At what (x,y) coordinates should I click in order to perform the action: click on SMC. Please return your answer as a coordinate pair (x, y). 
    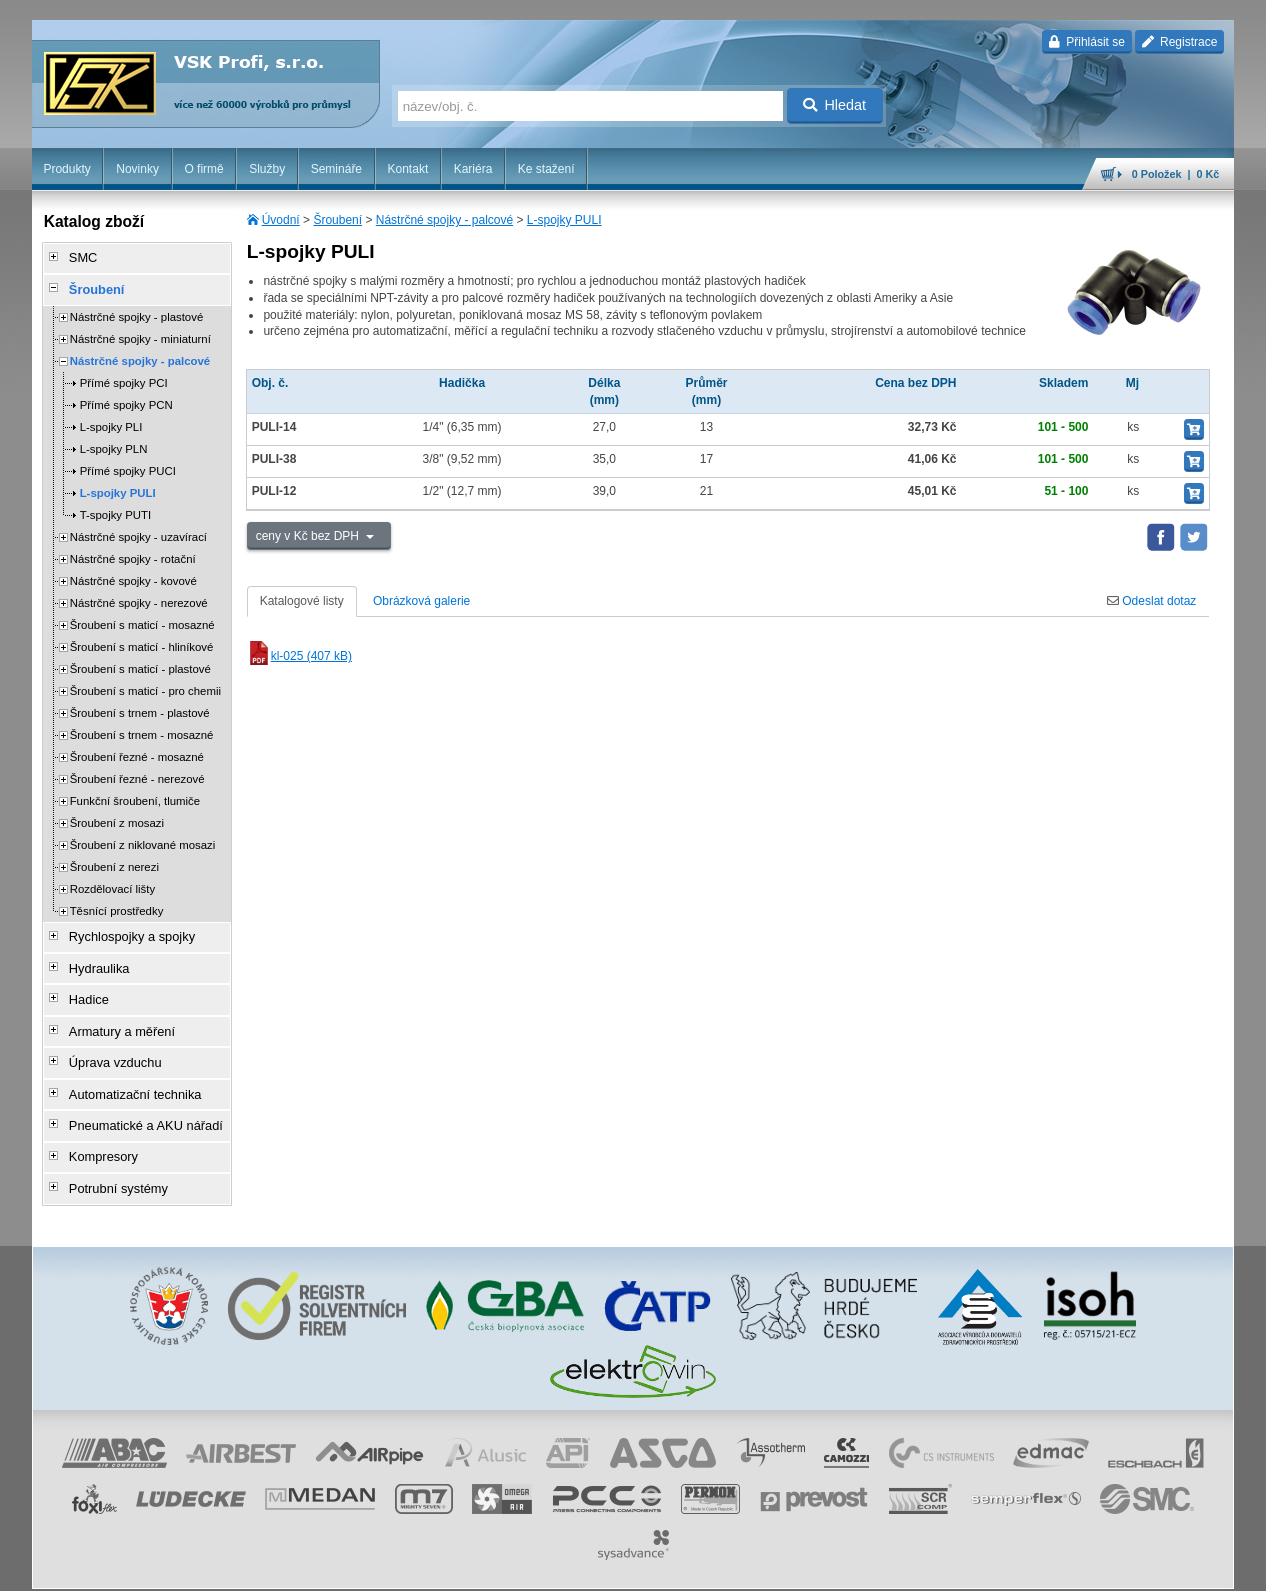
    Looking at the image, I should click on (77, 257).